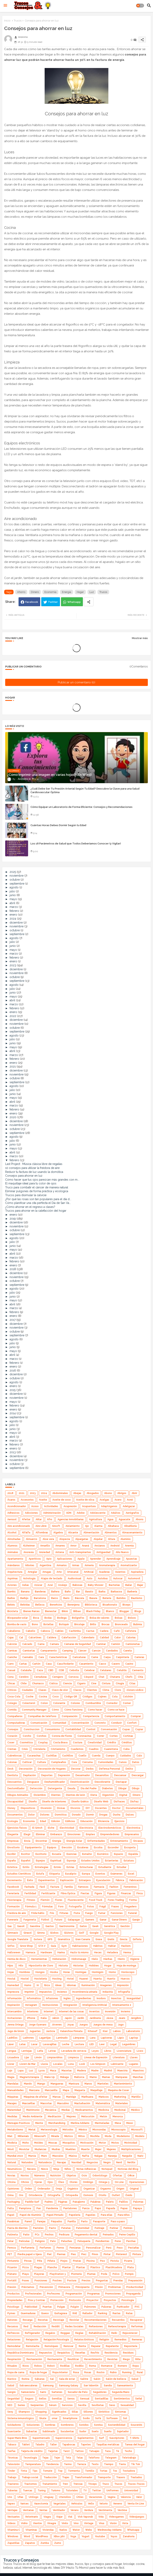 Image resolution: width=153 pixels, height=2576 pixels. I want to click on Recarga, so click(27, 2320).